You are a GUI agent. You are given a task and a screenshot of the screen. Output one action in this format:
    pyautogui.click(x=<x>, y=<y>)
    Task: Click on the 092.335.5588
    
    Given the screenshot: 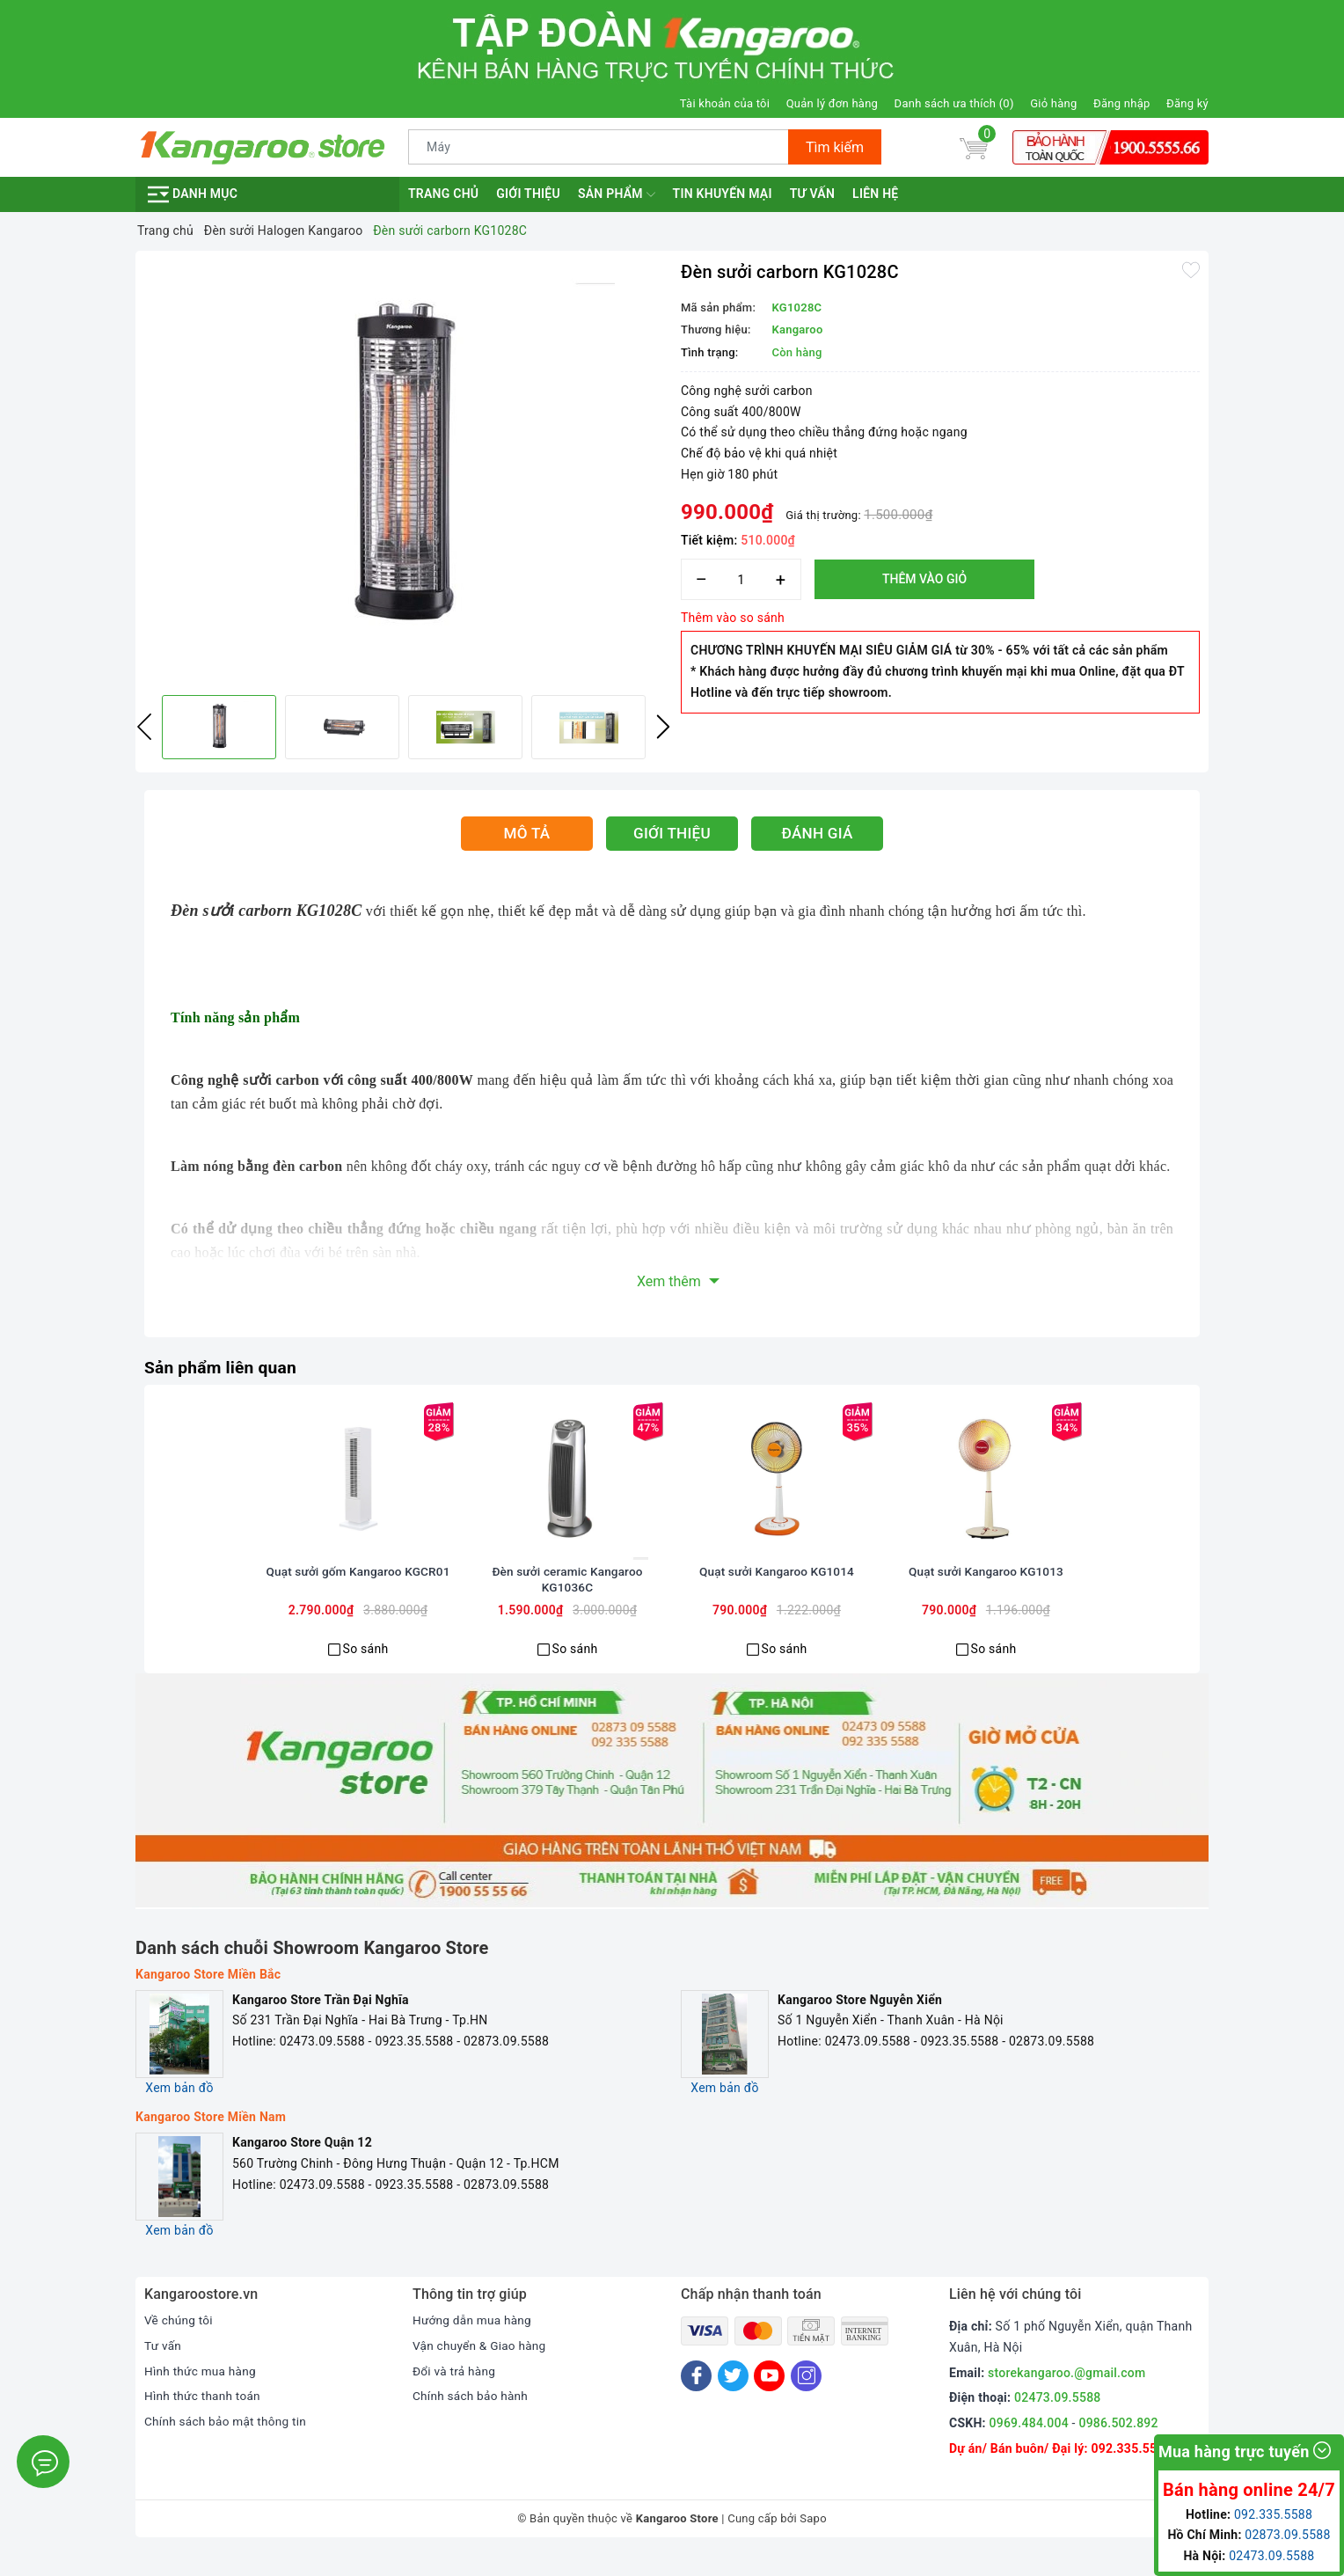 What is the action you would take?
    pyautogui.click(x=1131, y=2470)
    